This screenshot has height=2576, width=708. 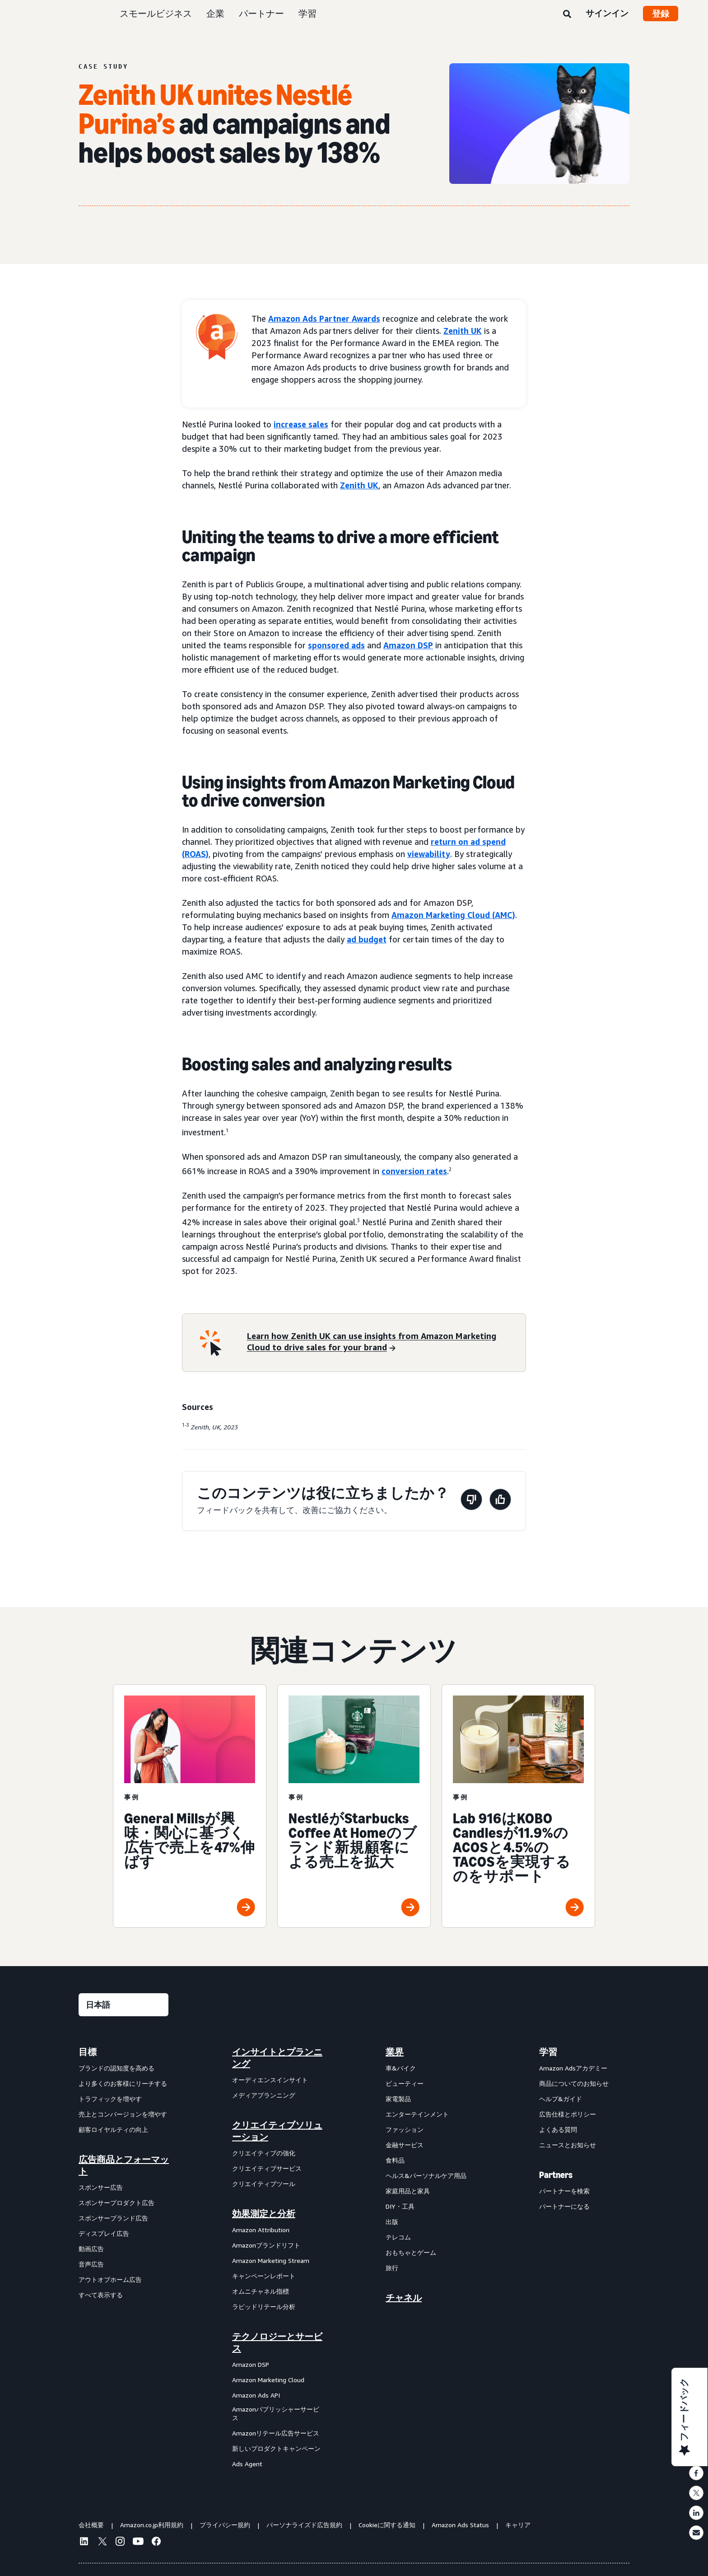 I want to click on 家電製品, so click(x=398, y=2099).